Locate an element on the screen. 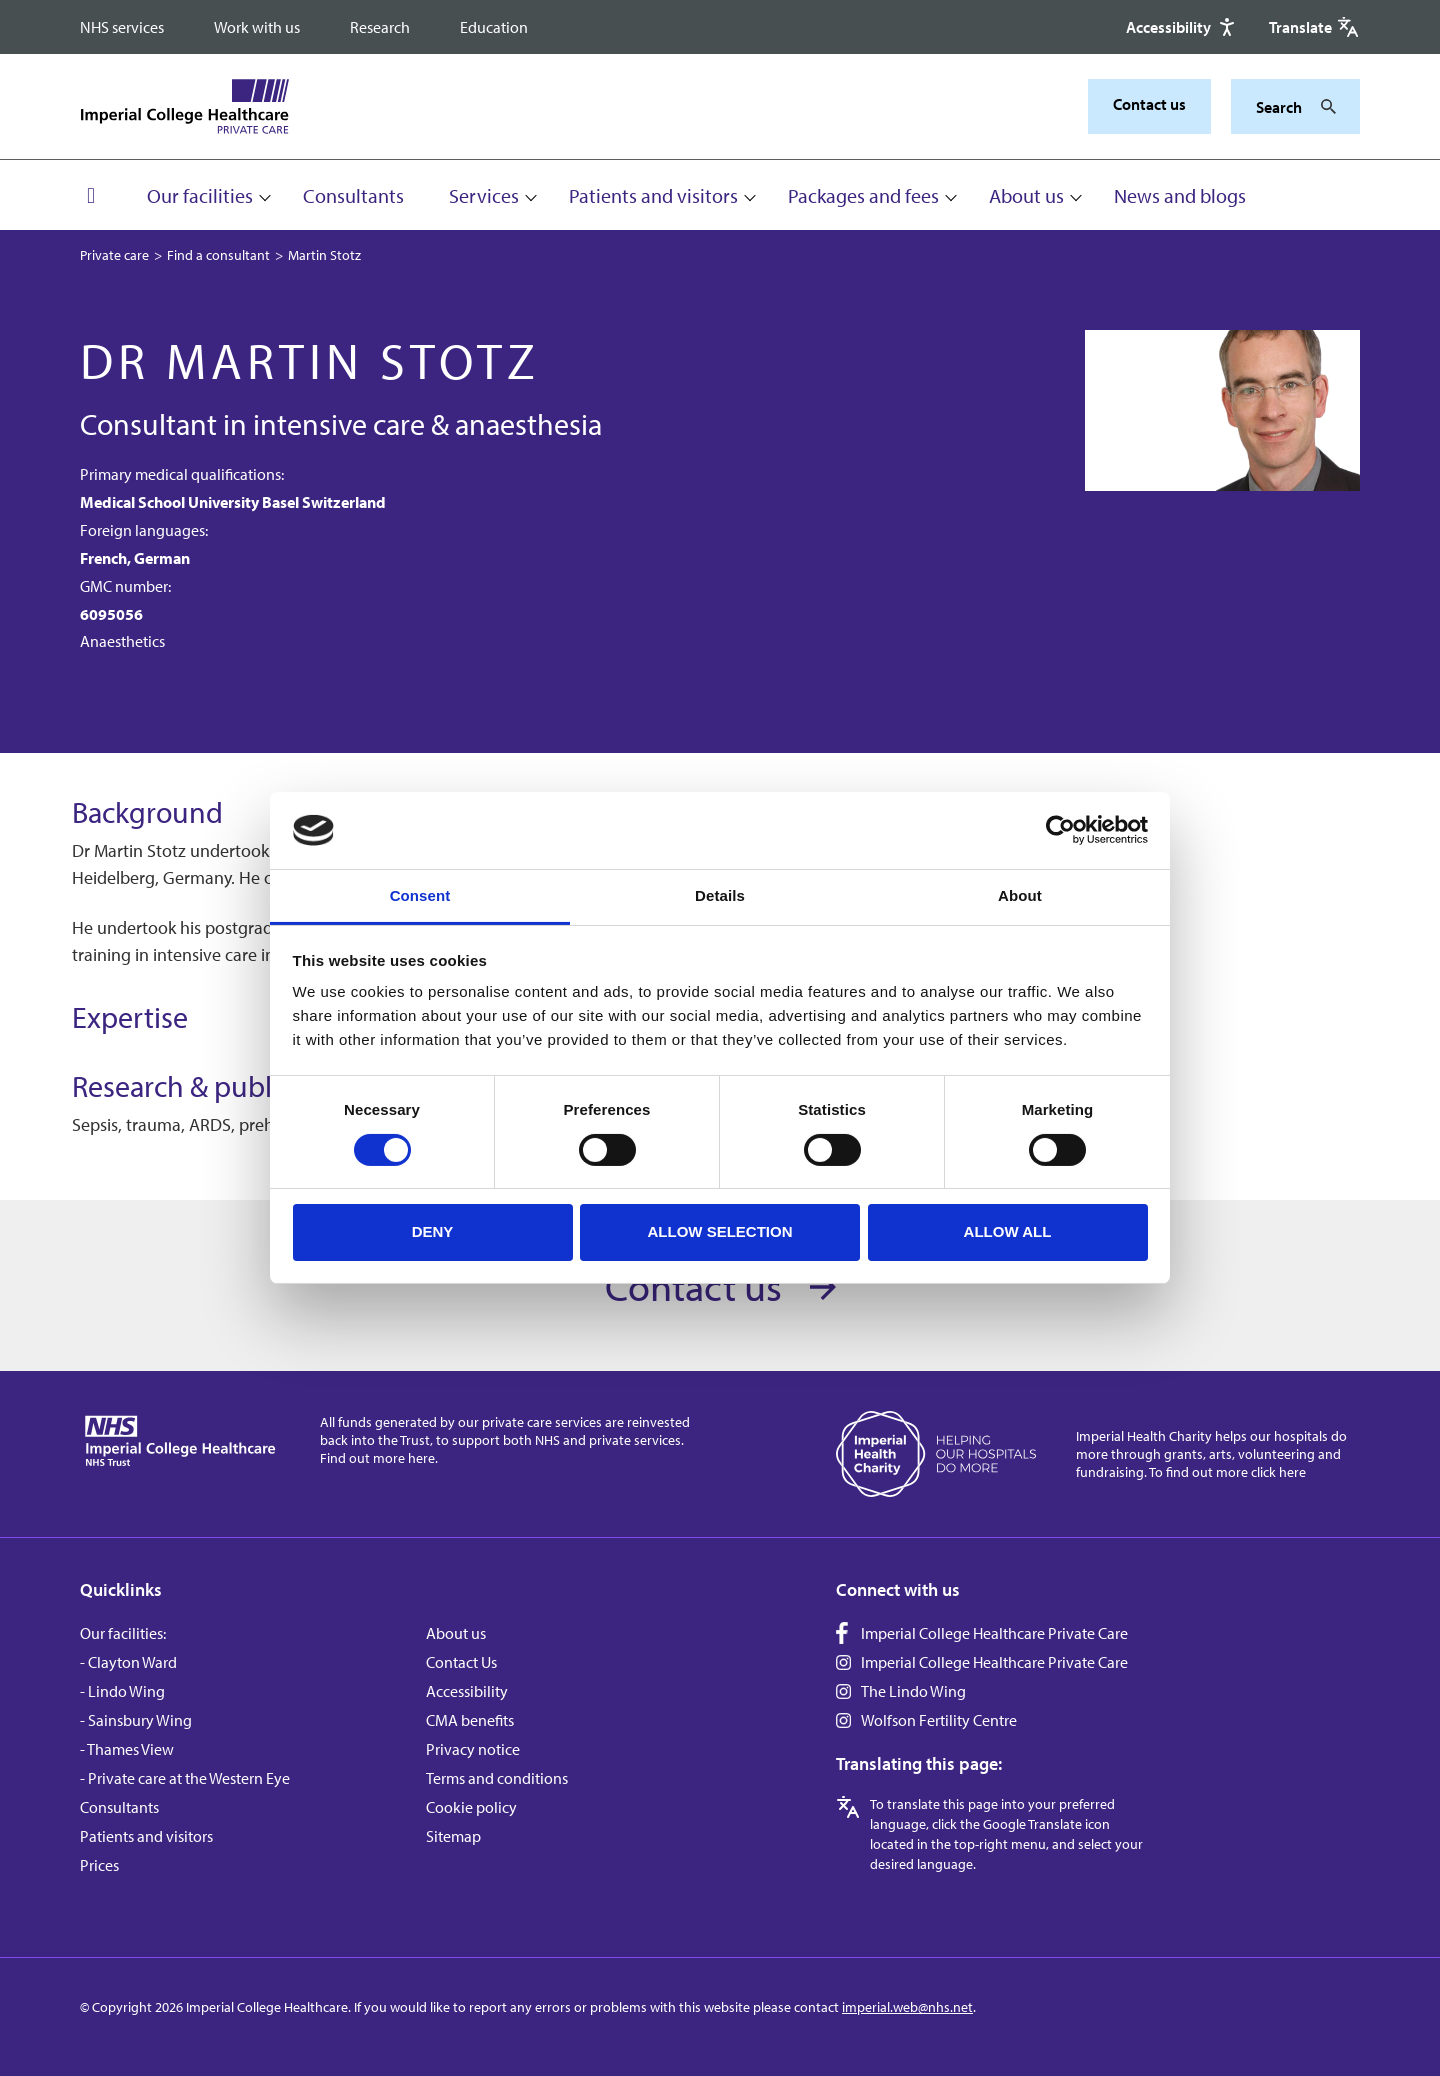  Education is located at coordinates (494, 27).